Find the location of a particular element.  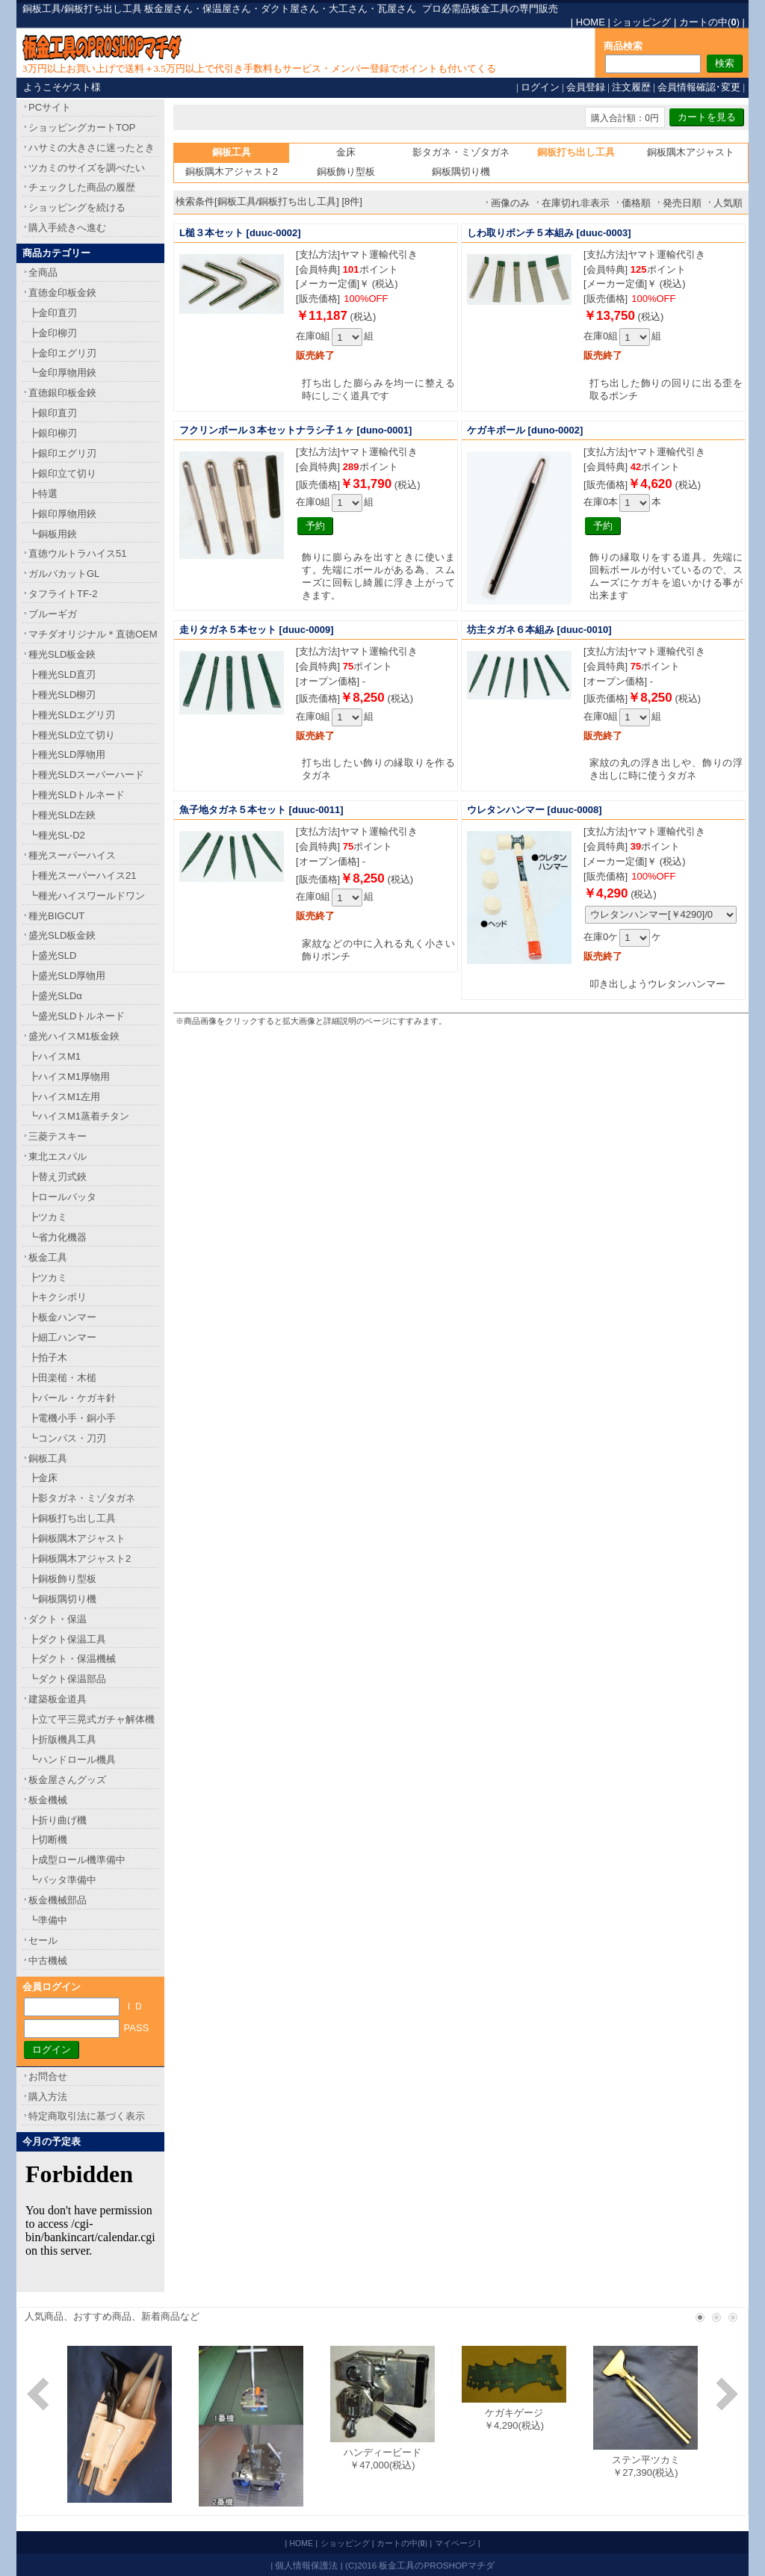

┗銅板隅切り機 is located at coordinates (62, 1598).